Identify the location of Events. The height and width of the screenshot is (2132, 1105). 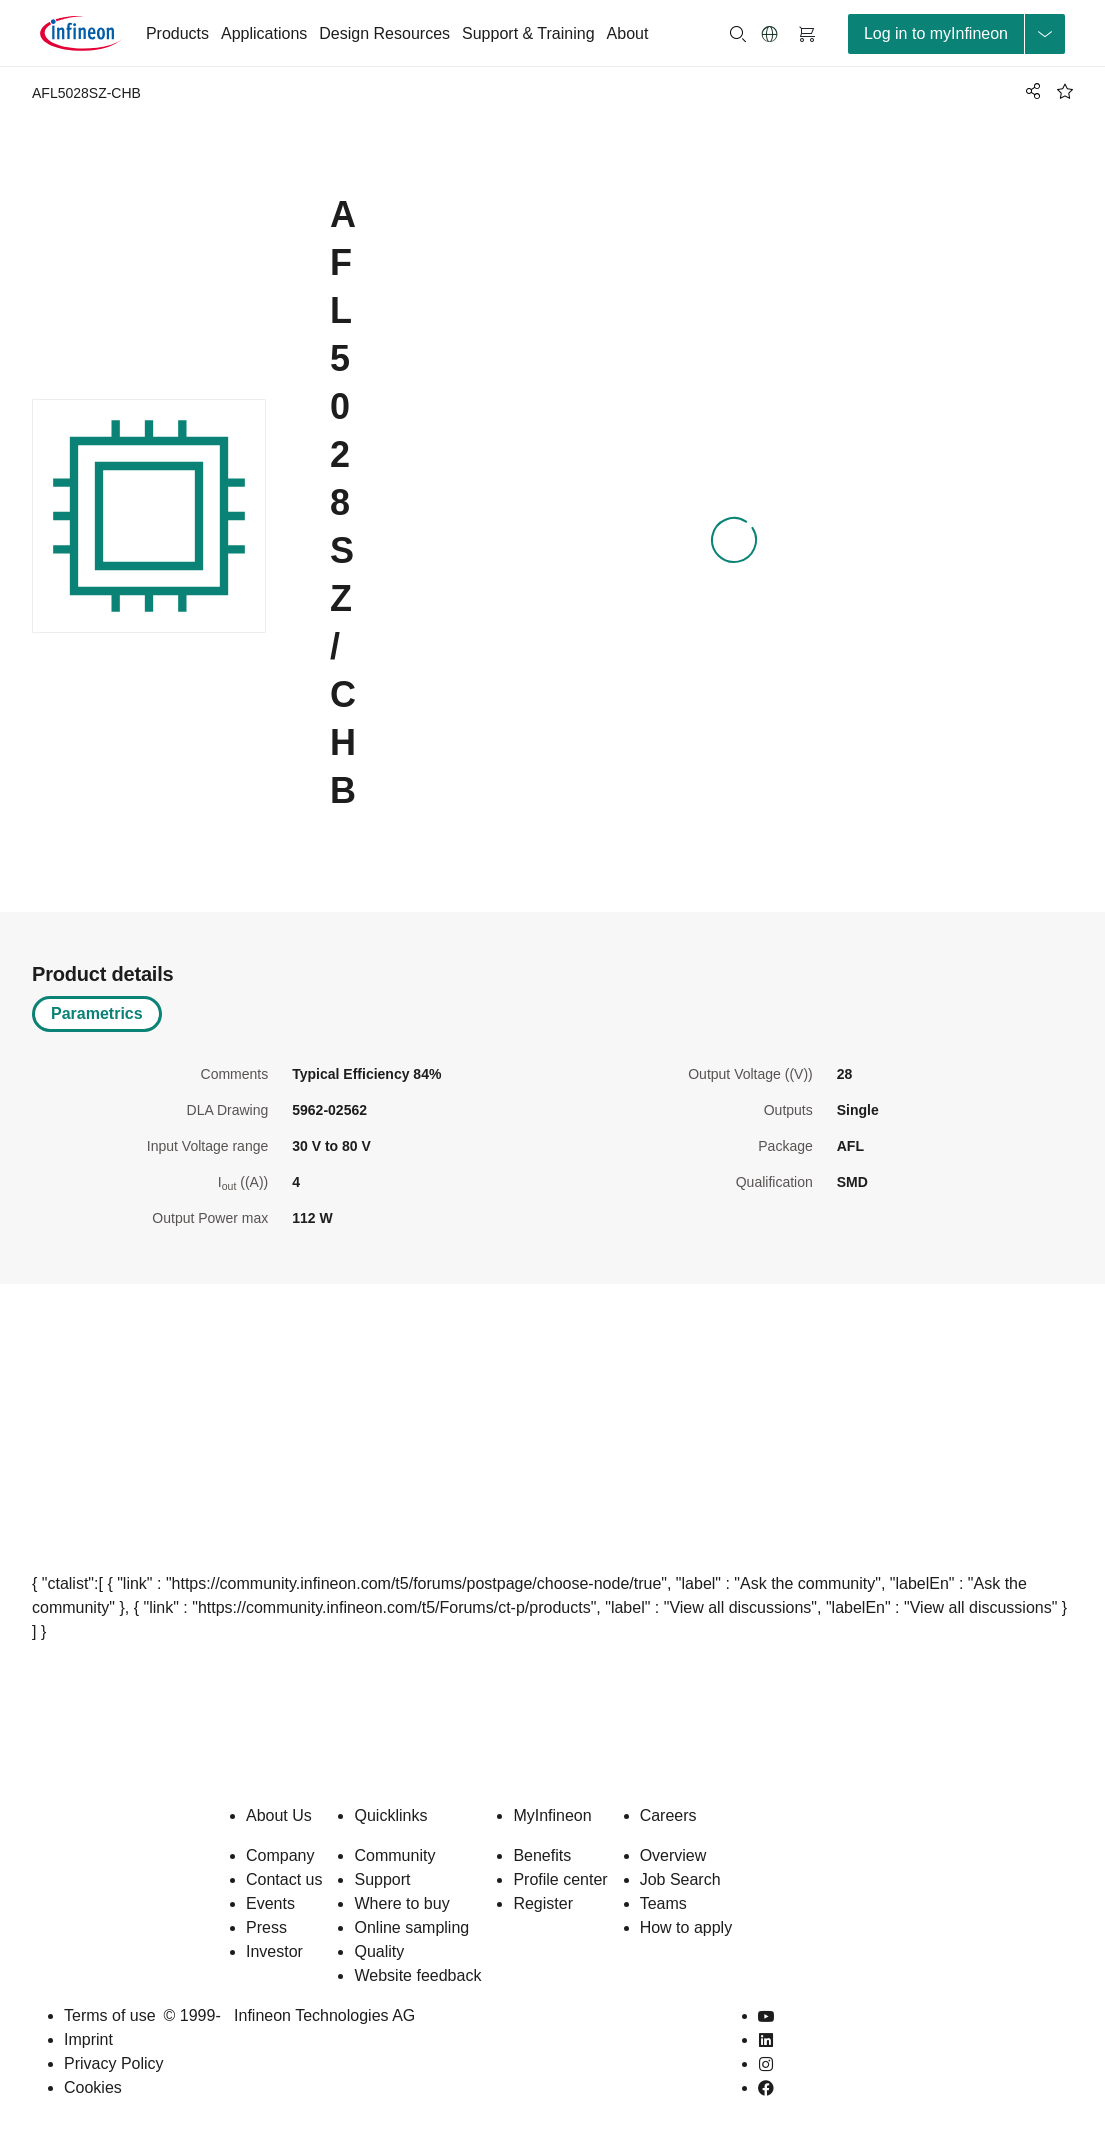
(270, 1903).